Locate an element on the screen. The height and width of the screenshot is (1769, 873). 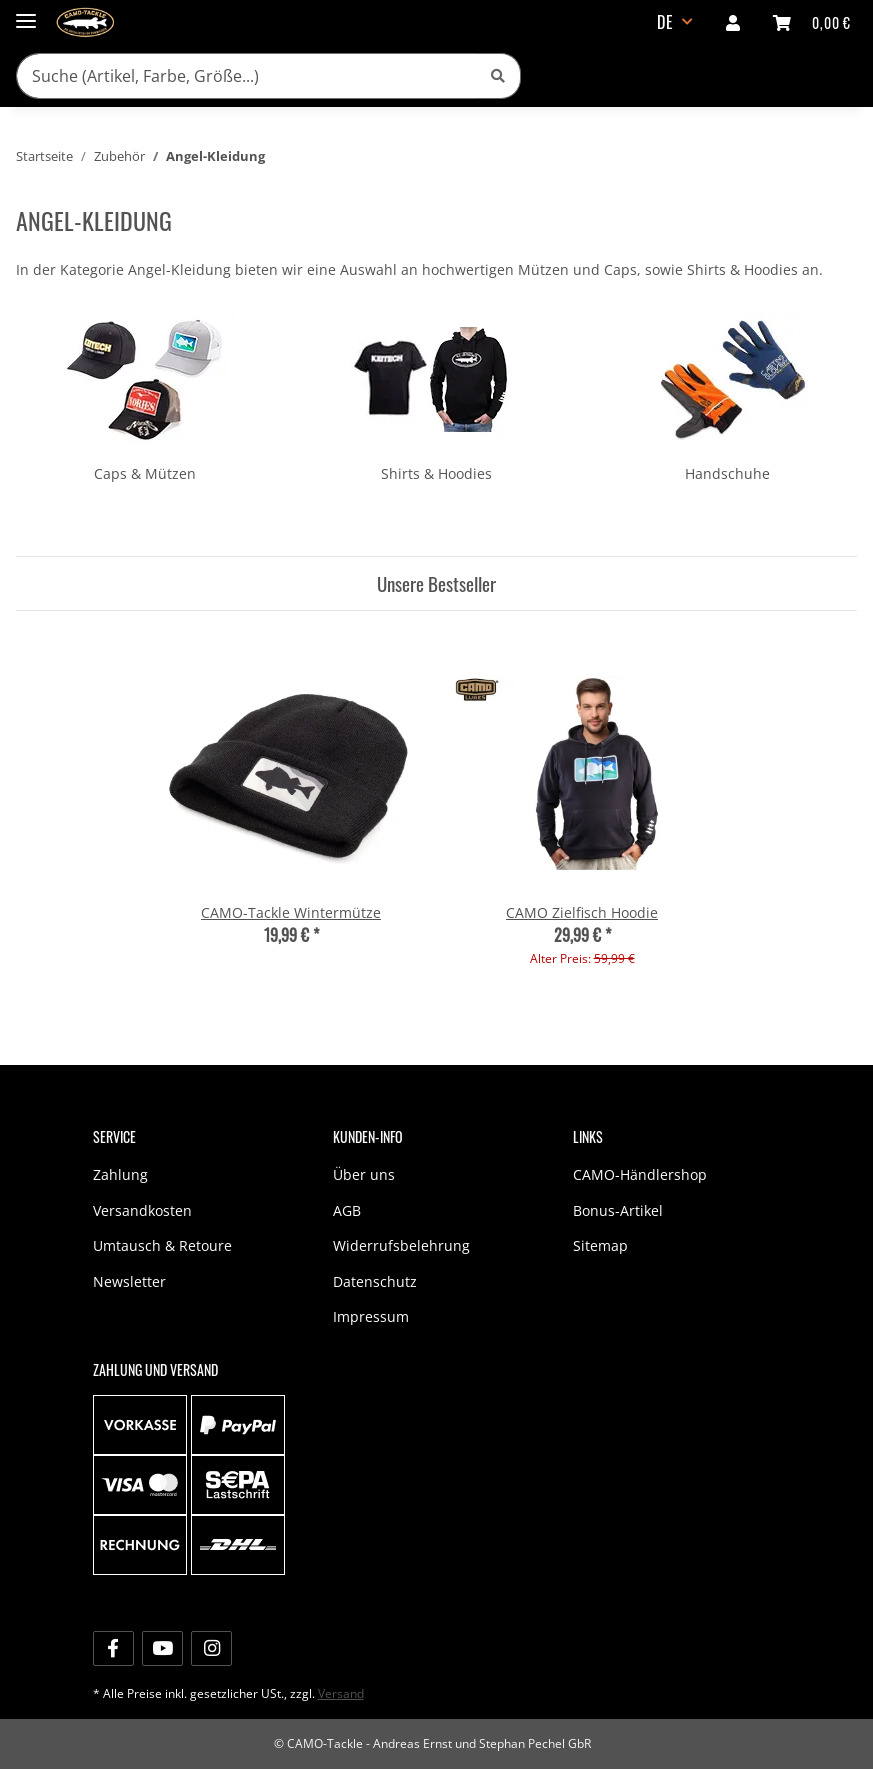
[Besuche uns auch auf YouTube] is located at coordinates (162, 1648).